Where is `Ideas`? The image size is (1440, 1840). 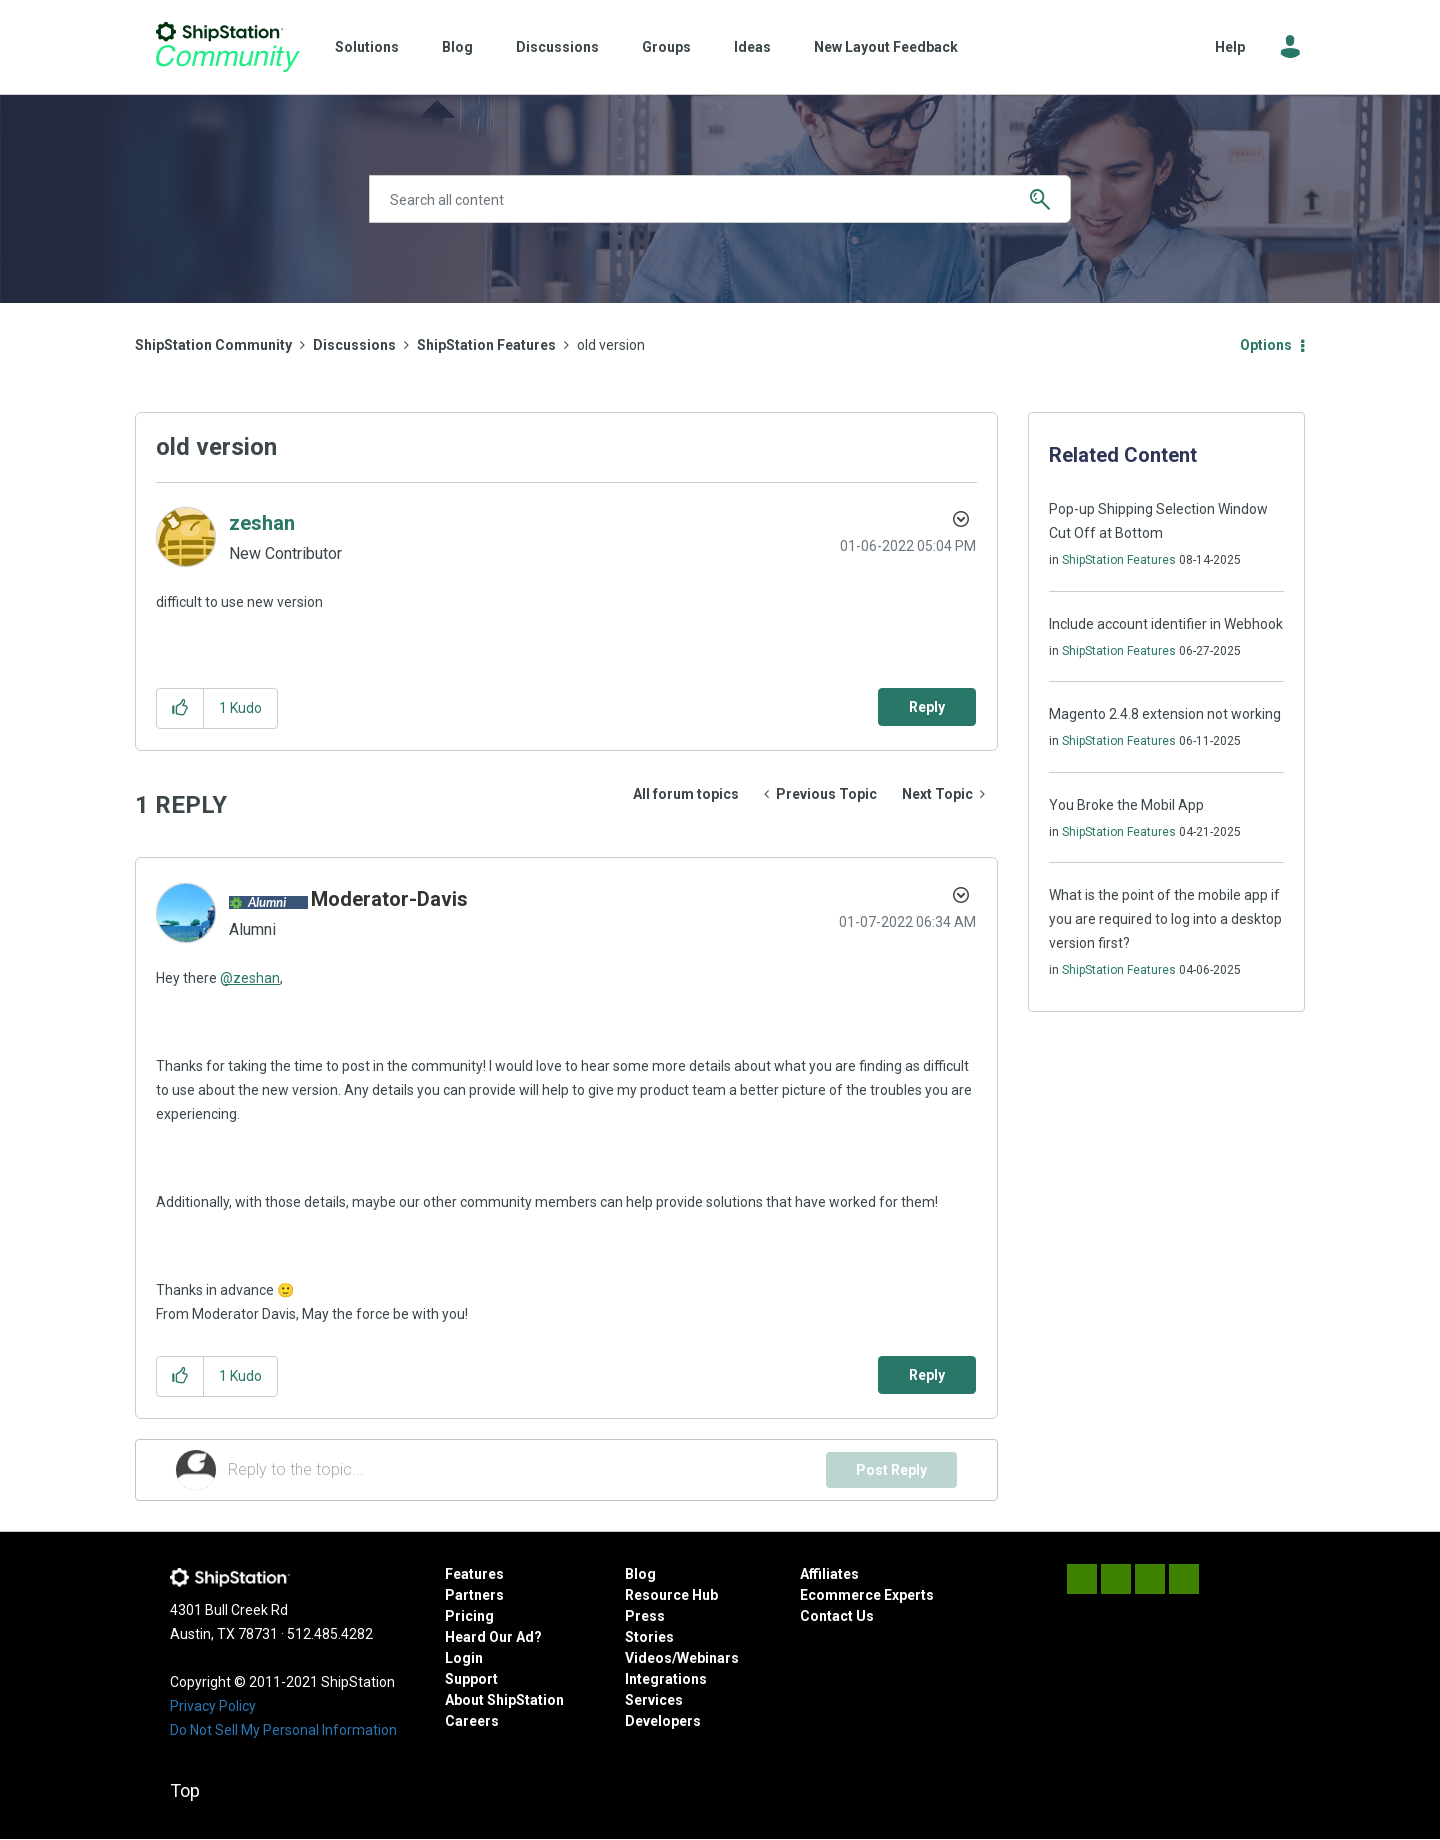
Ideas is located at coordinates (752, 47).